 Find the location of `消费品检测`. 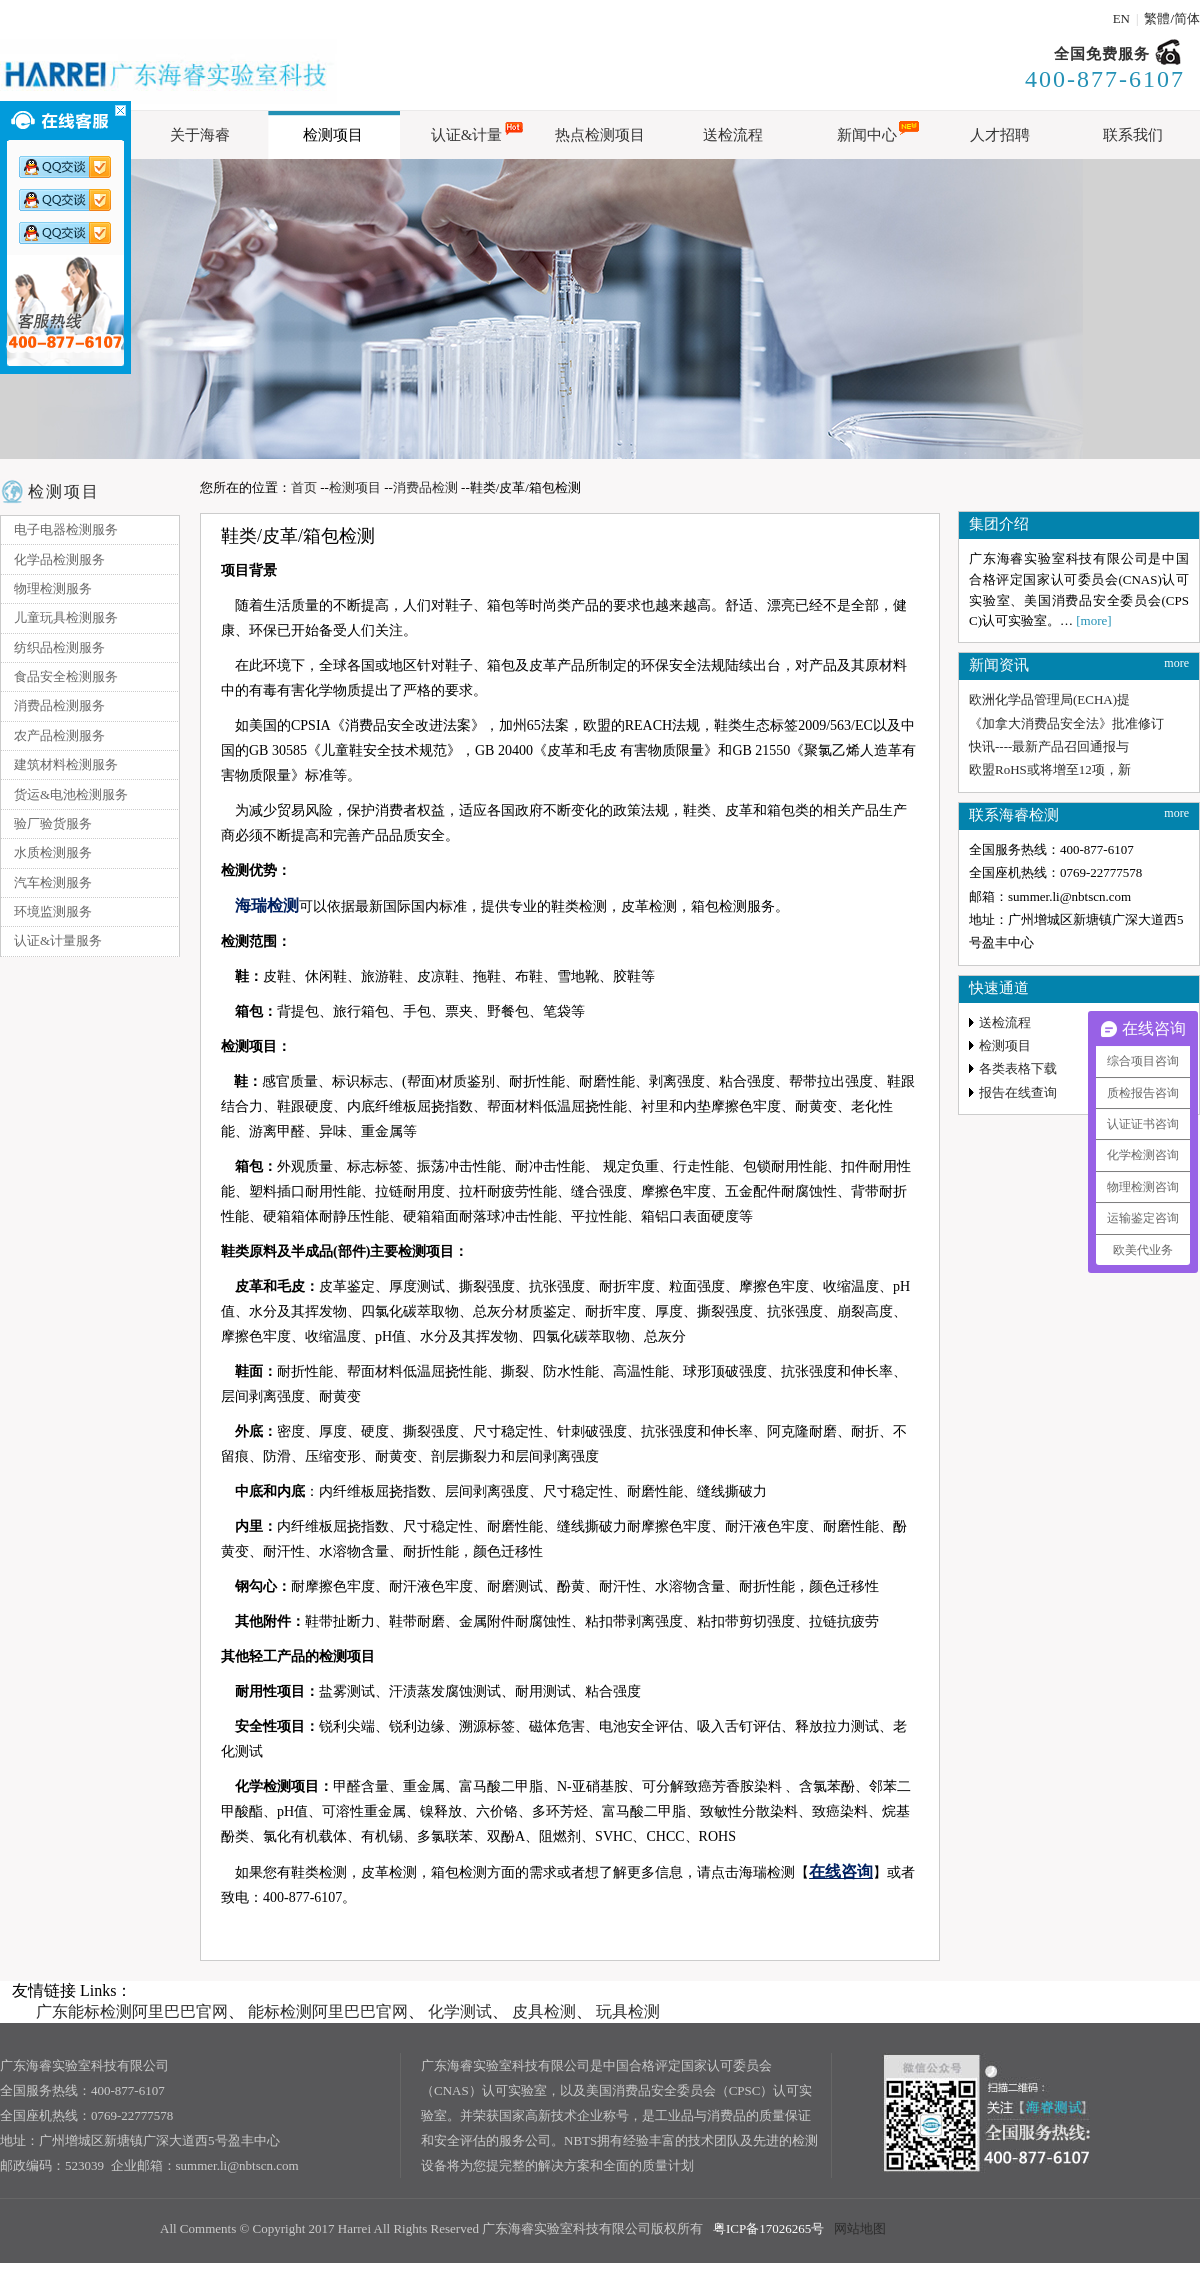

消费品检测 is located at coordinates (425, 487).